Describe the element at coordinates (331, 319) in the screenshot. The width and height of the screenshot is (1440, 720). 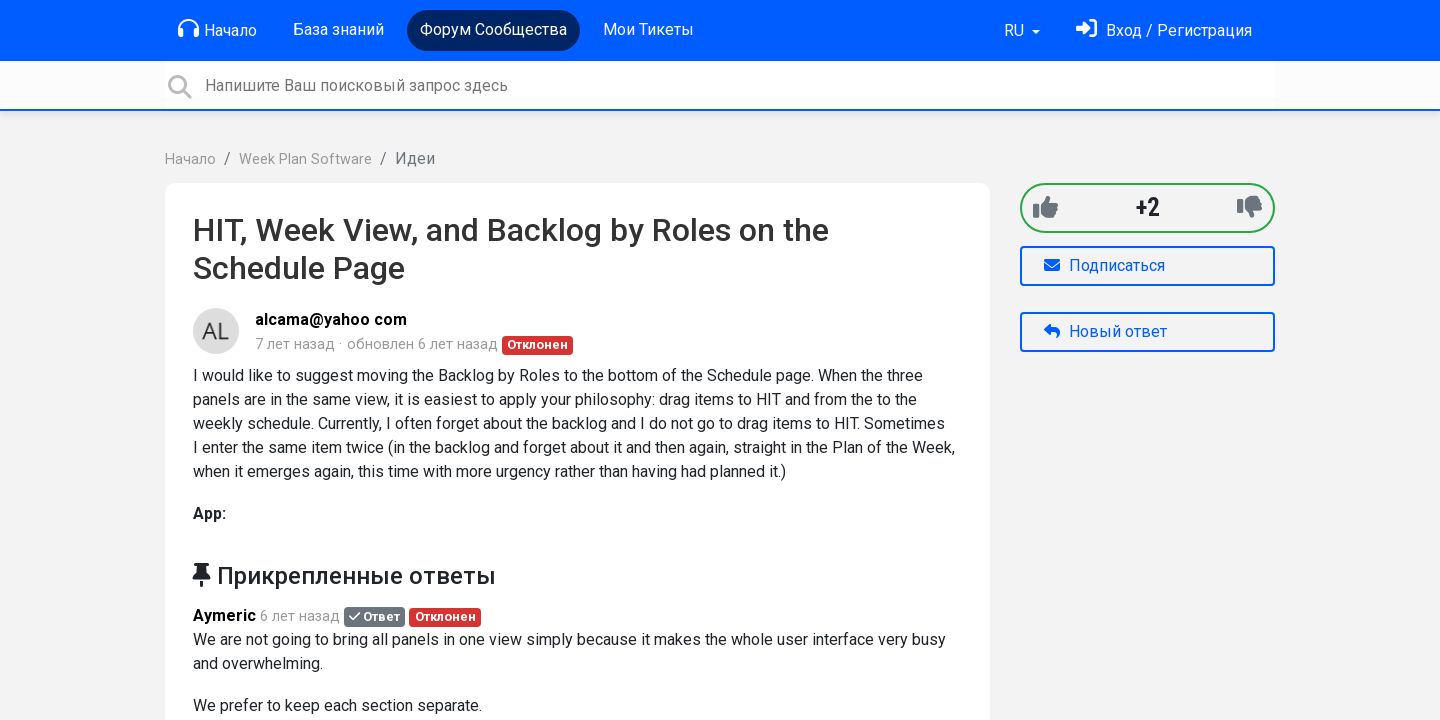
I see `alcama@yahoo com` at that location.